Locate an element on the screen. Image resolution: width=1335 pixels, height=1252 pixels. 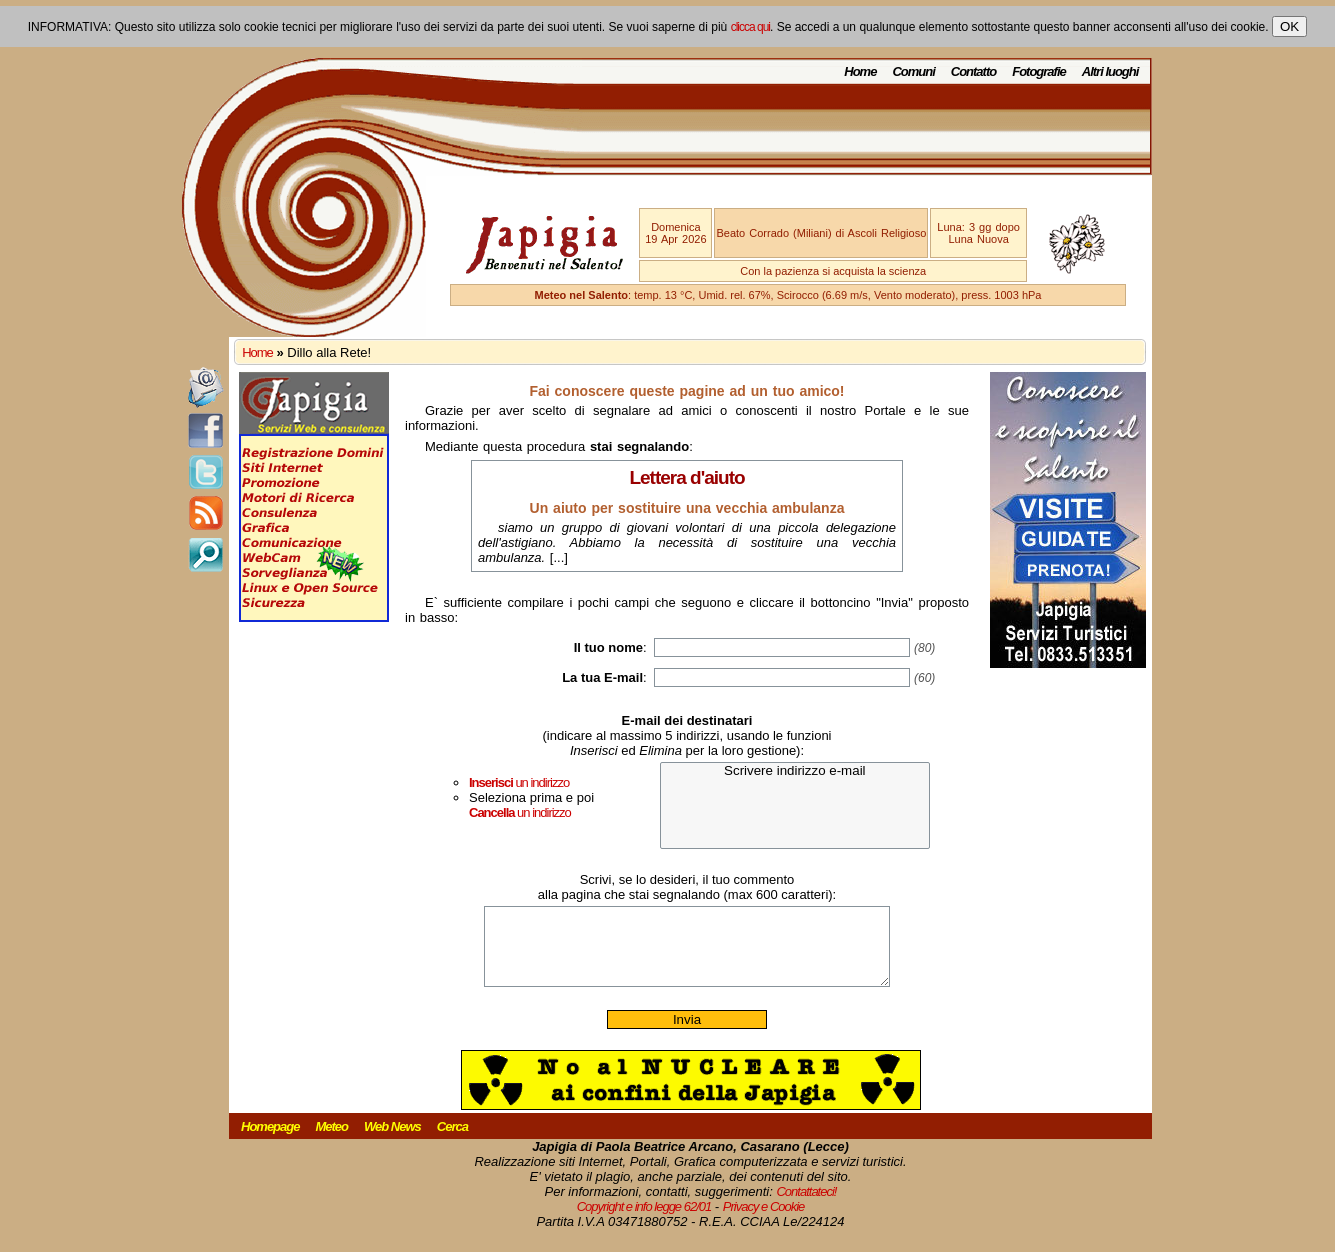
clicca qui is located at coordinates (750, 27).